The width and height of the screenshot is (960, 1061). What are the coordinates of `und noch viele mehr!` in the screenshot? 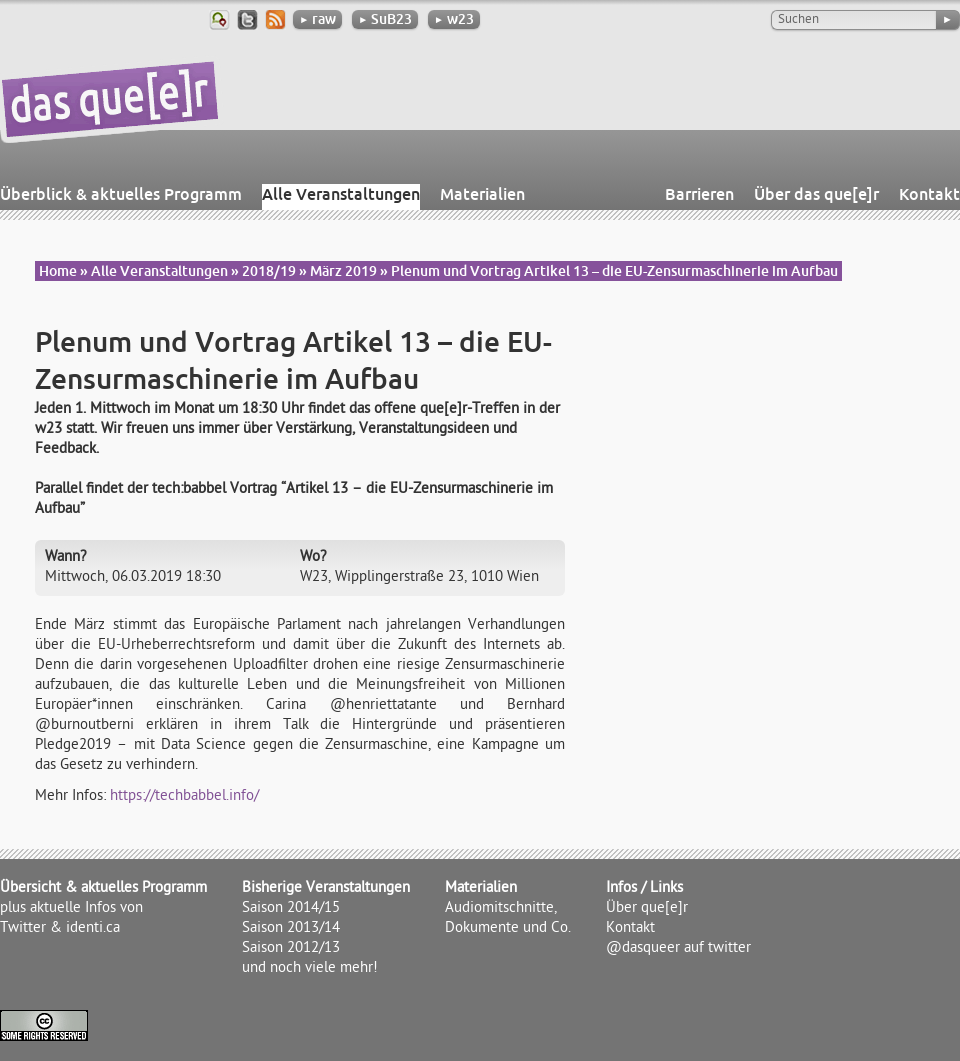 It's located at (310, 969).